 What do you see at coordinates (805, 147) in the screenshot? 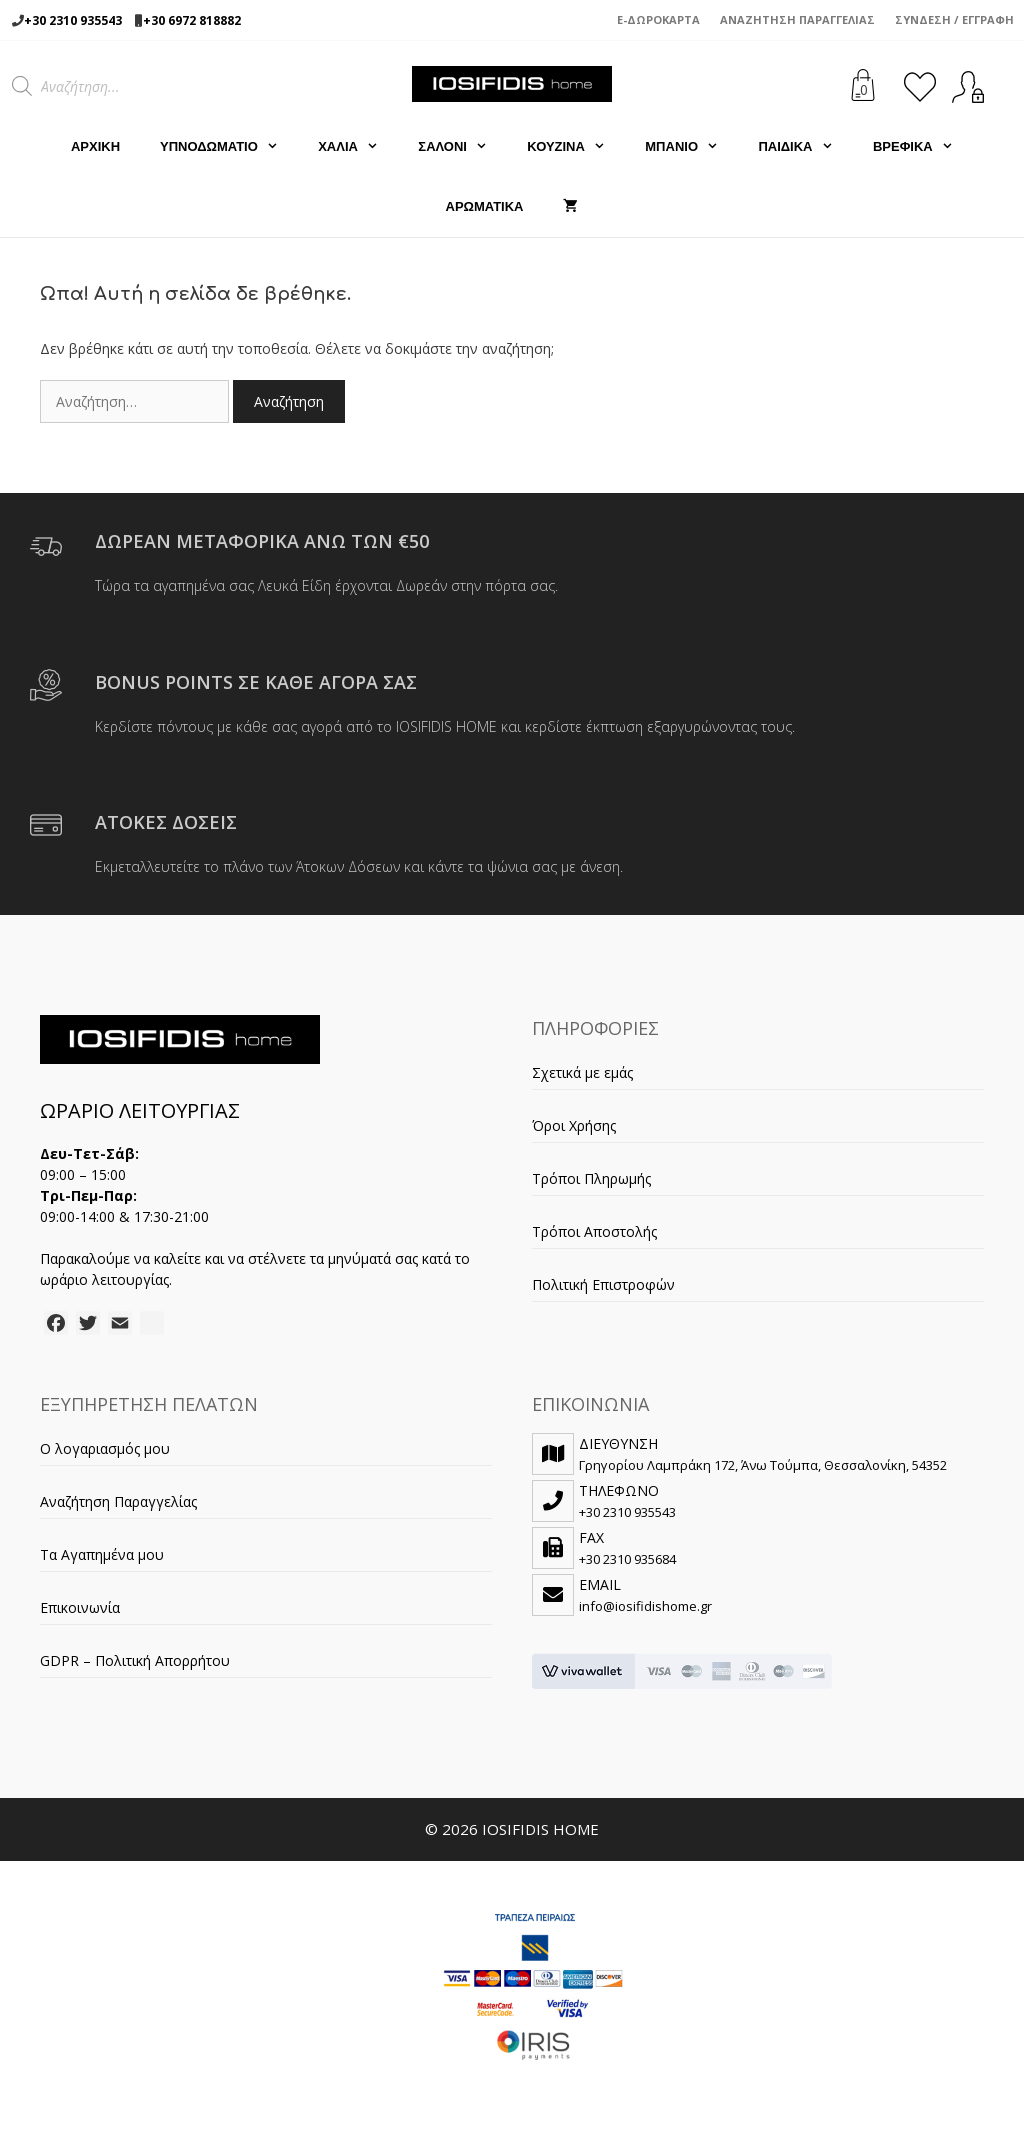
I see `ΠΑΙΔΙΚΑ` at bounding box center [805, 147].